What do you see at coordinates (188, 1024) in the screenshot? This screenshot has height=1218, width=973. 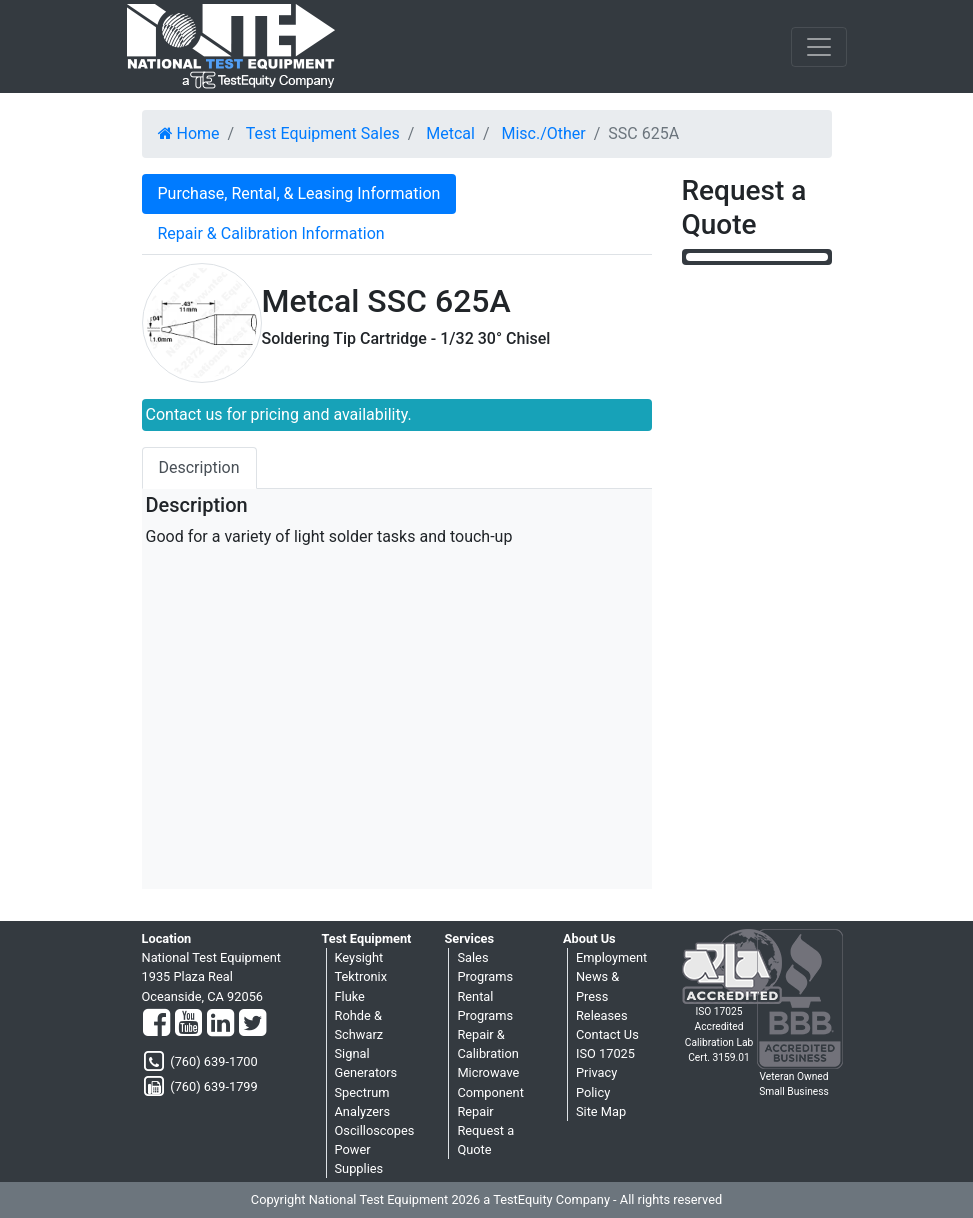 I see `[YouTube]` at bounding box center [188, 1024].